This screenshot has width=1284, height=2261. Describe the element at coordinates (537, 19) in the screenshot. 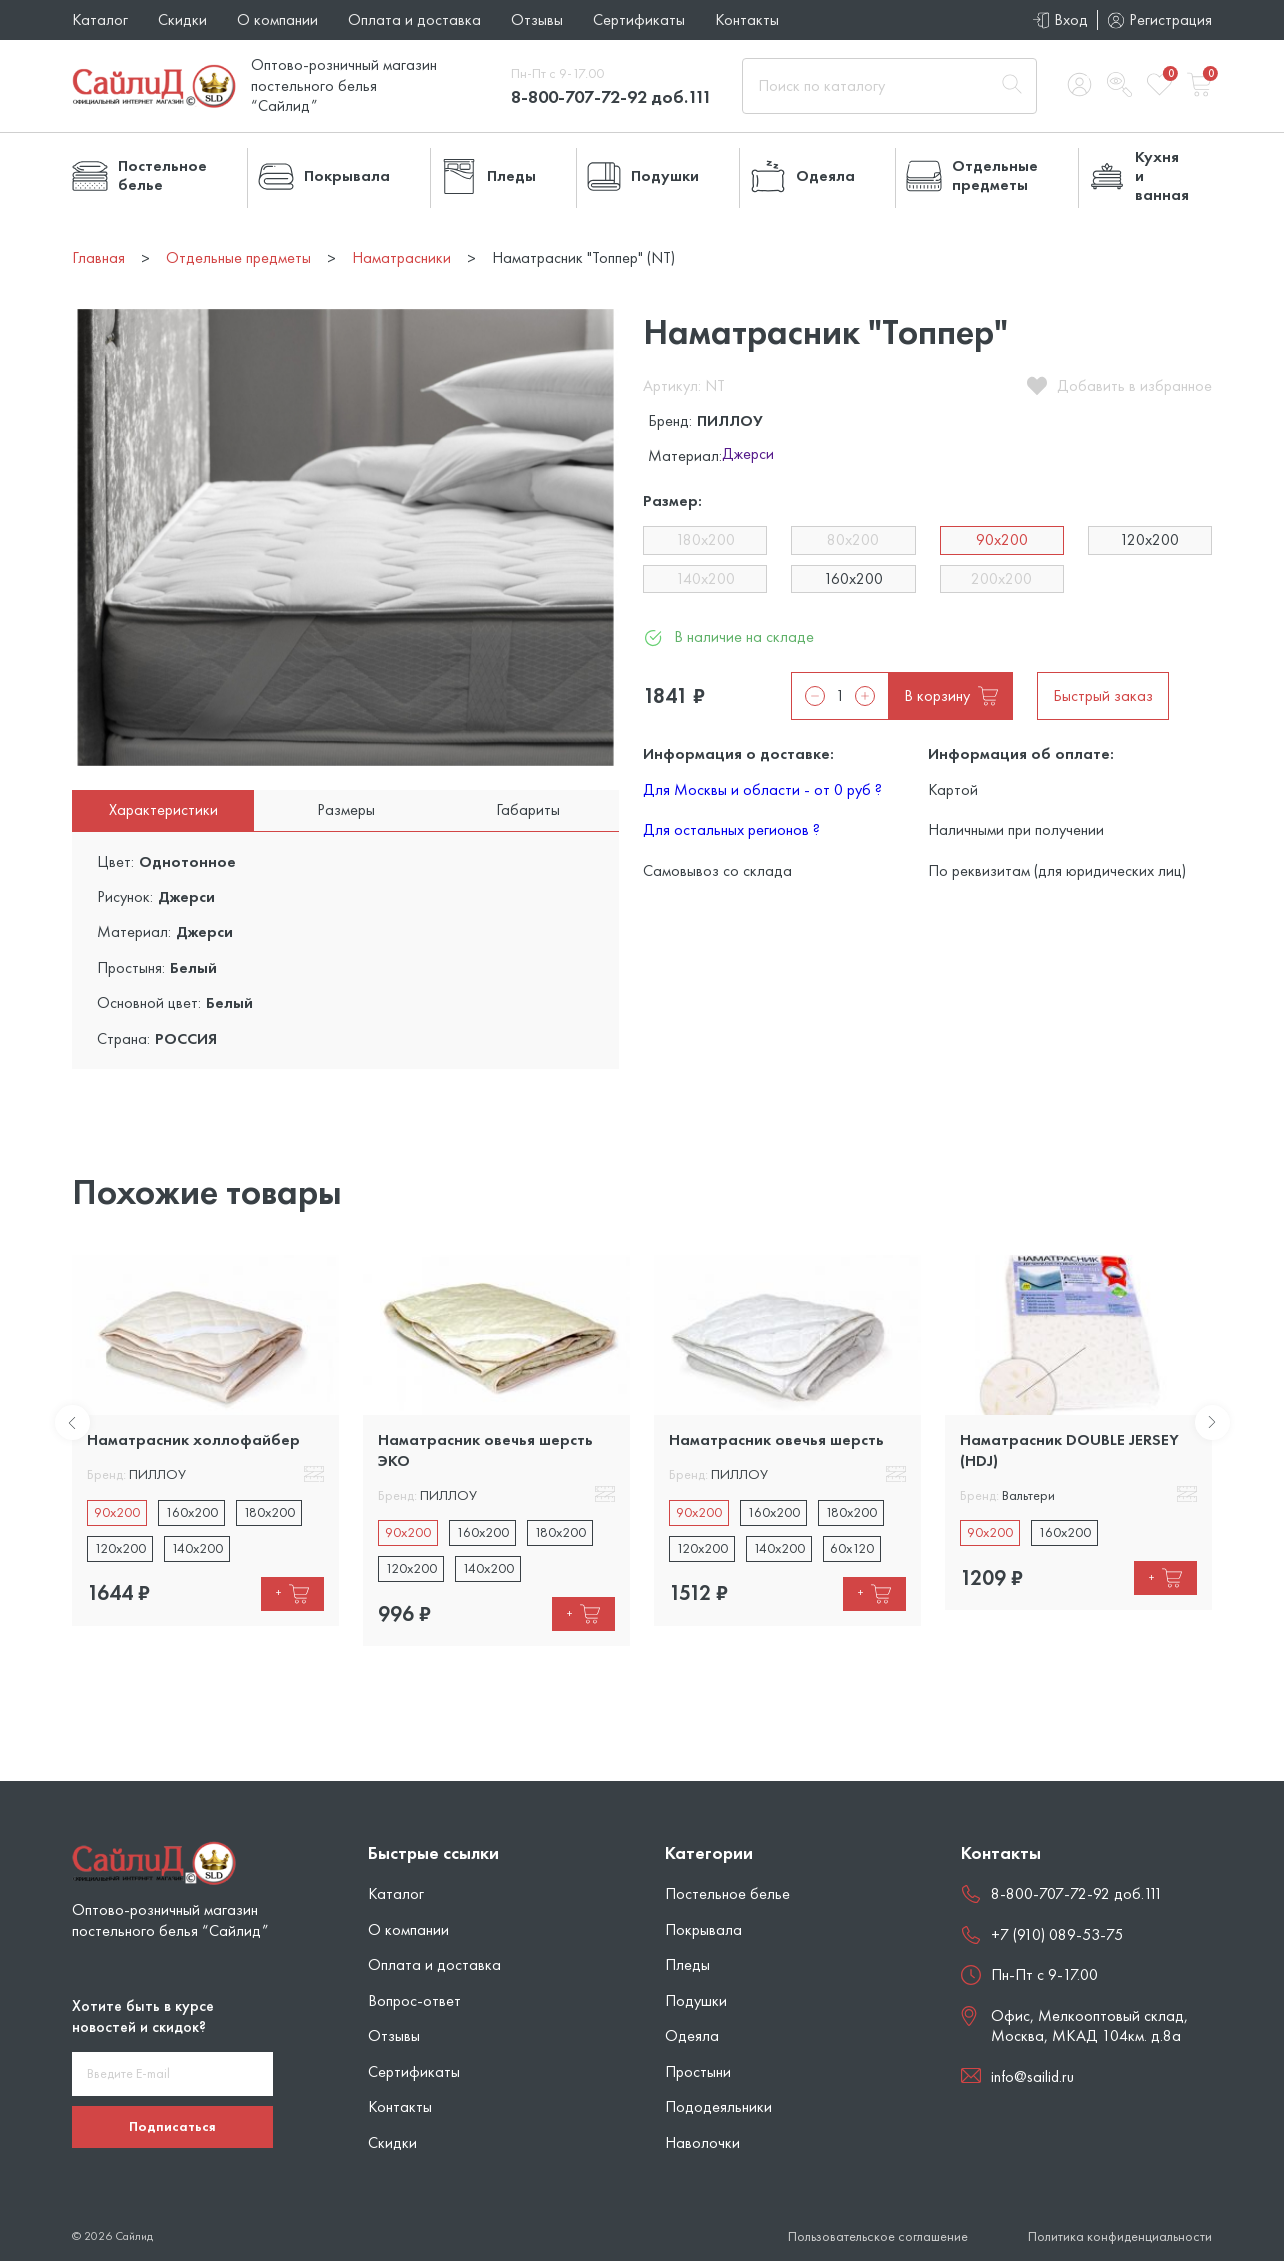

I see `Отзывы` at that location.